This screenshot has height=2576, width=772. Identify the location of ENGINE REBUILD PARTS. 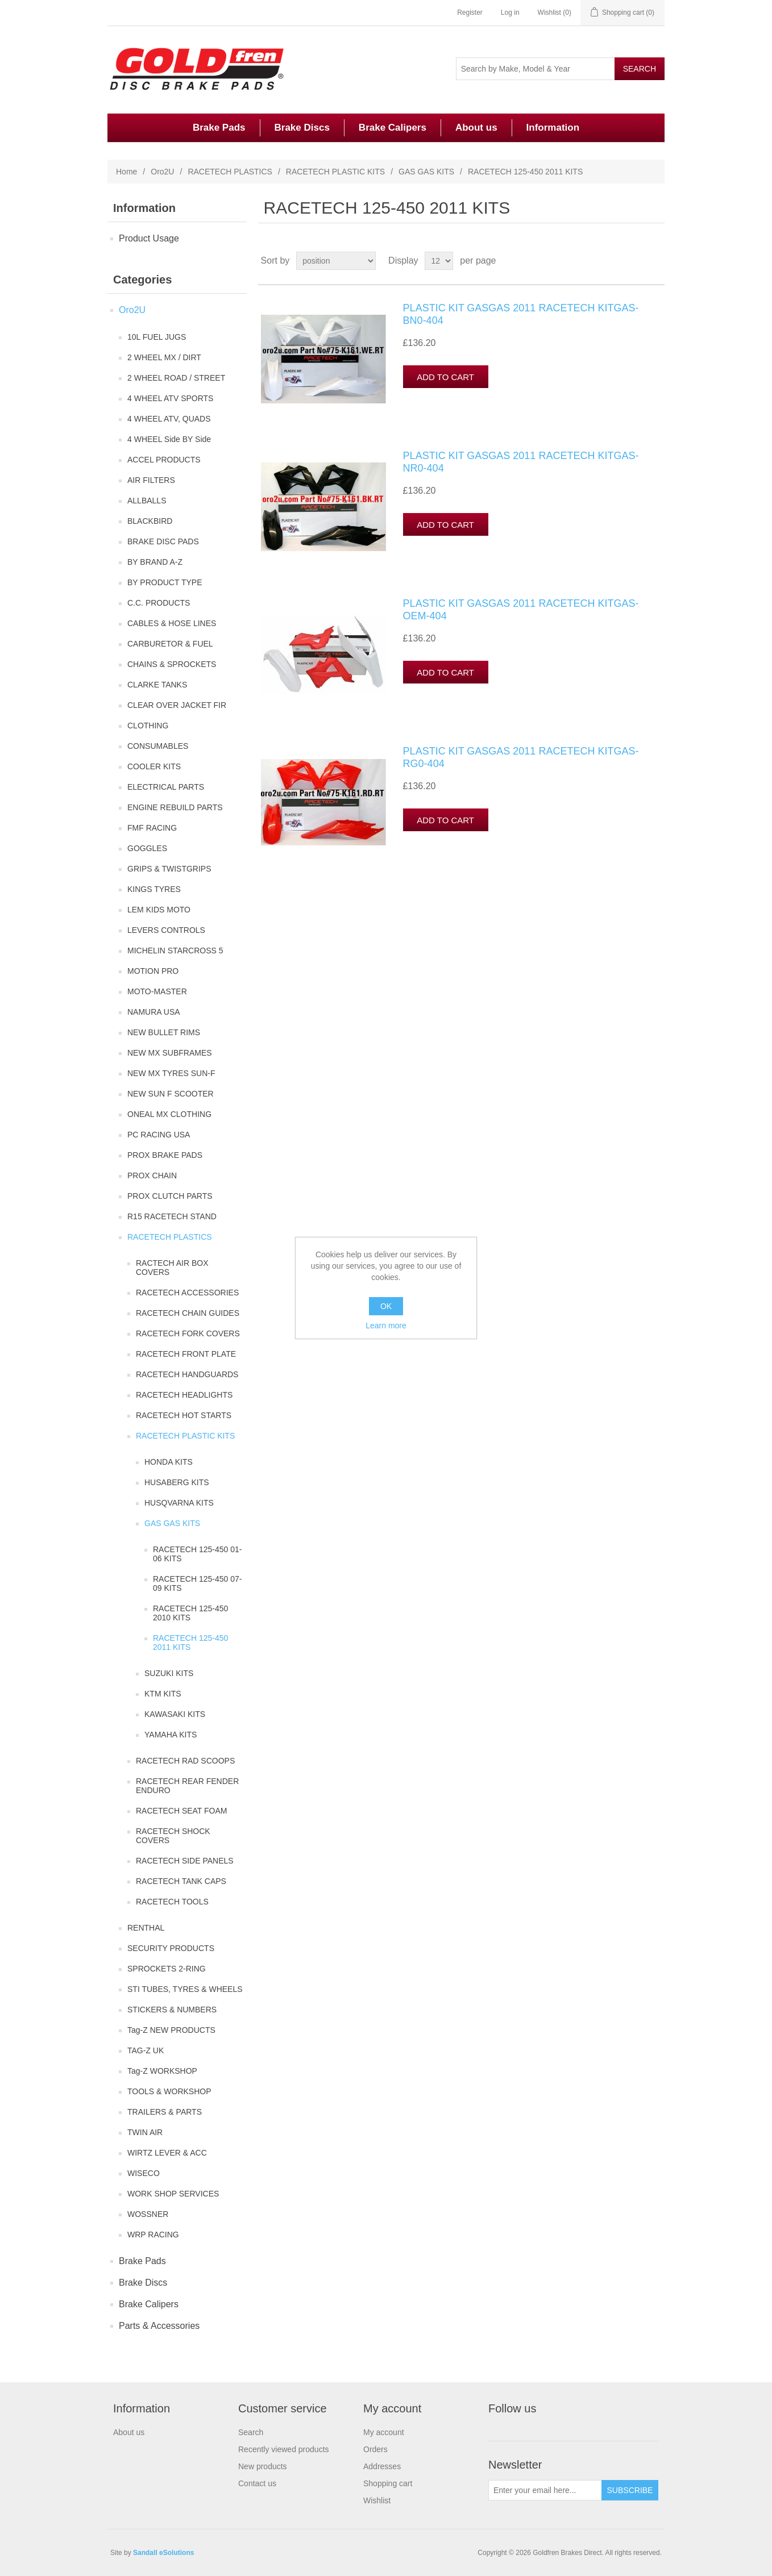
(175, 807).